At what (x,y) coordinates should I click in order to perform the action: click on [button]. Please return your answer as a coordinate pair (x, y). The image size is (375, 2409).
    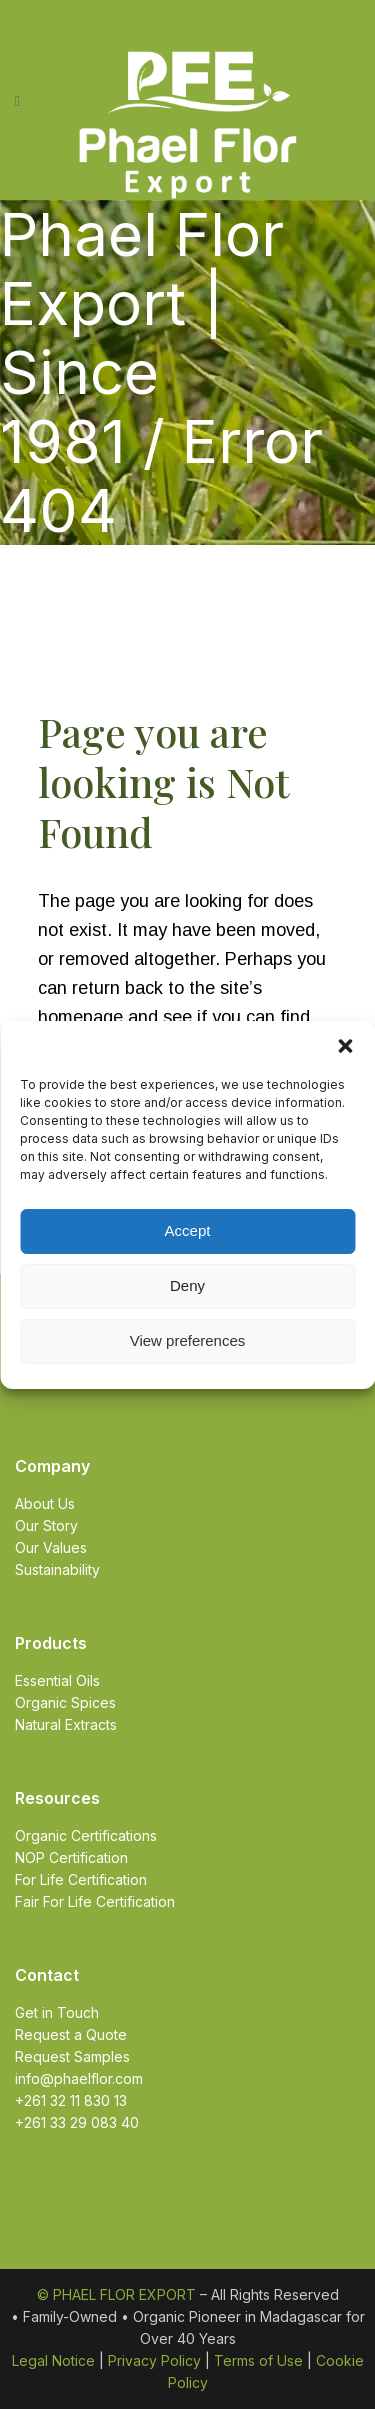
    Looking at the image, I should click on (345, 1046).